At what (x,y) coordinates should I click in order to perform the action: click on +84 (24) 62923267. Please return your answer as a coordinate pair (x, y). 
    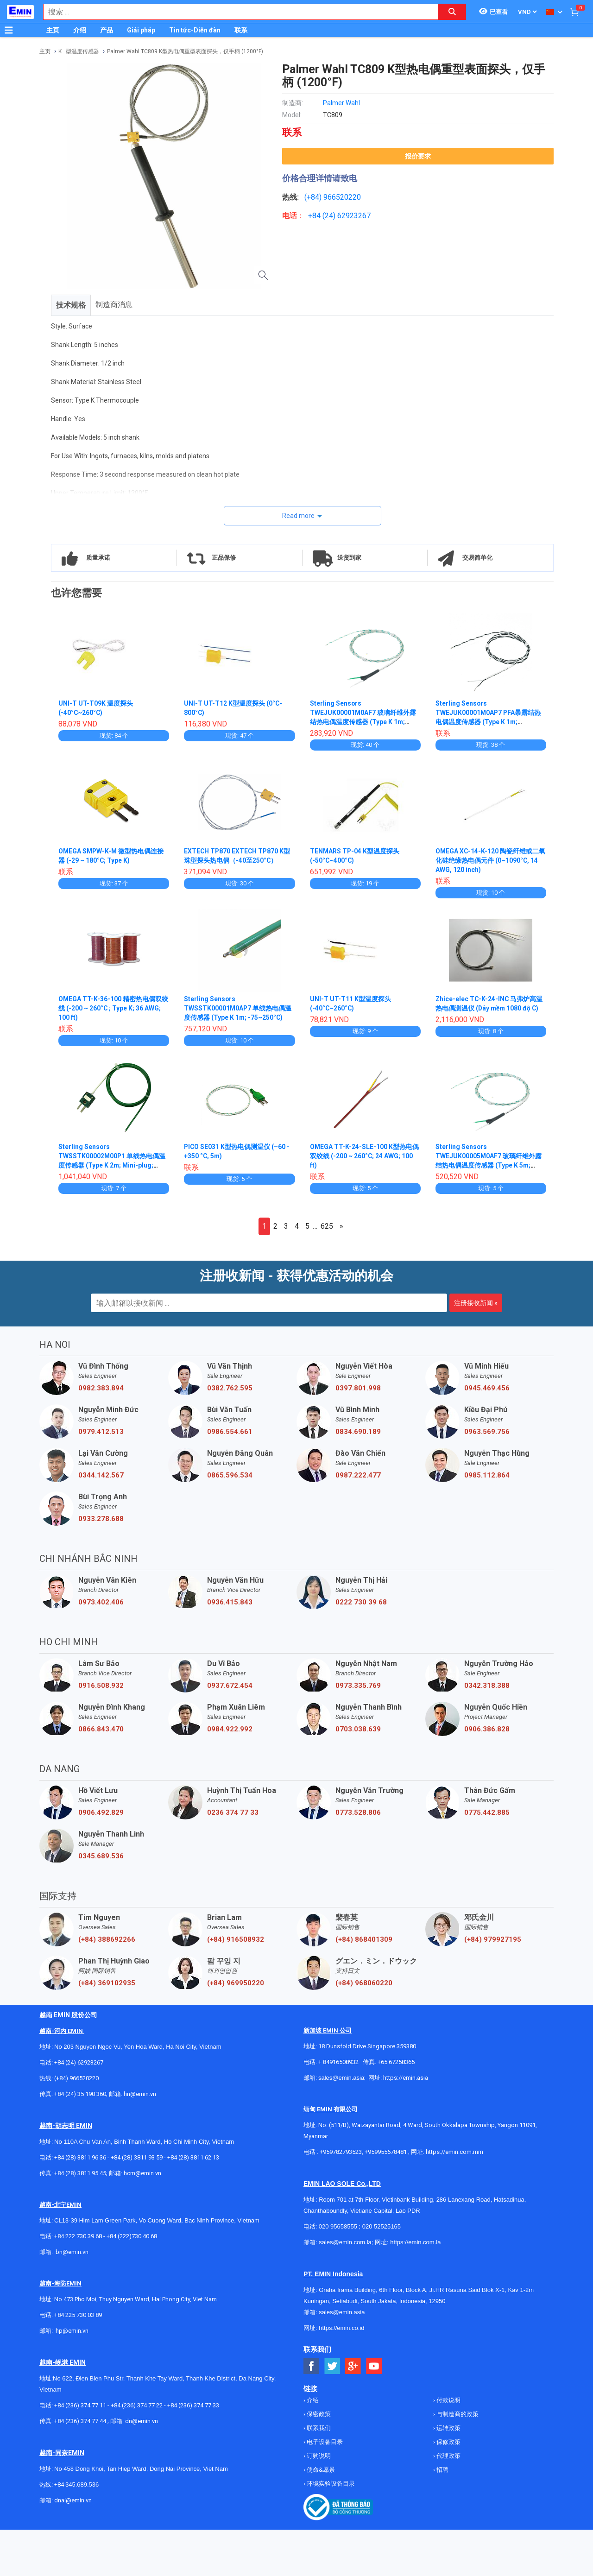
    Looking at the image, I should click on (78, 2062).